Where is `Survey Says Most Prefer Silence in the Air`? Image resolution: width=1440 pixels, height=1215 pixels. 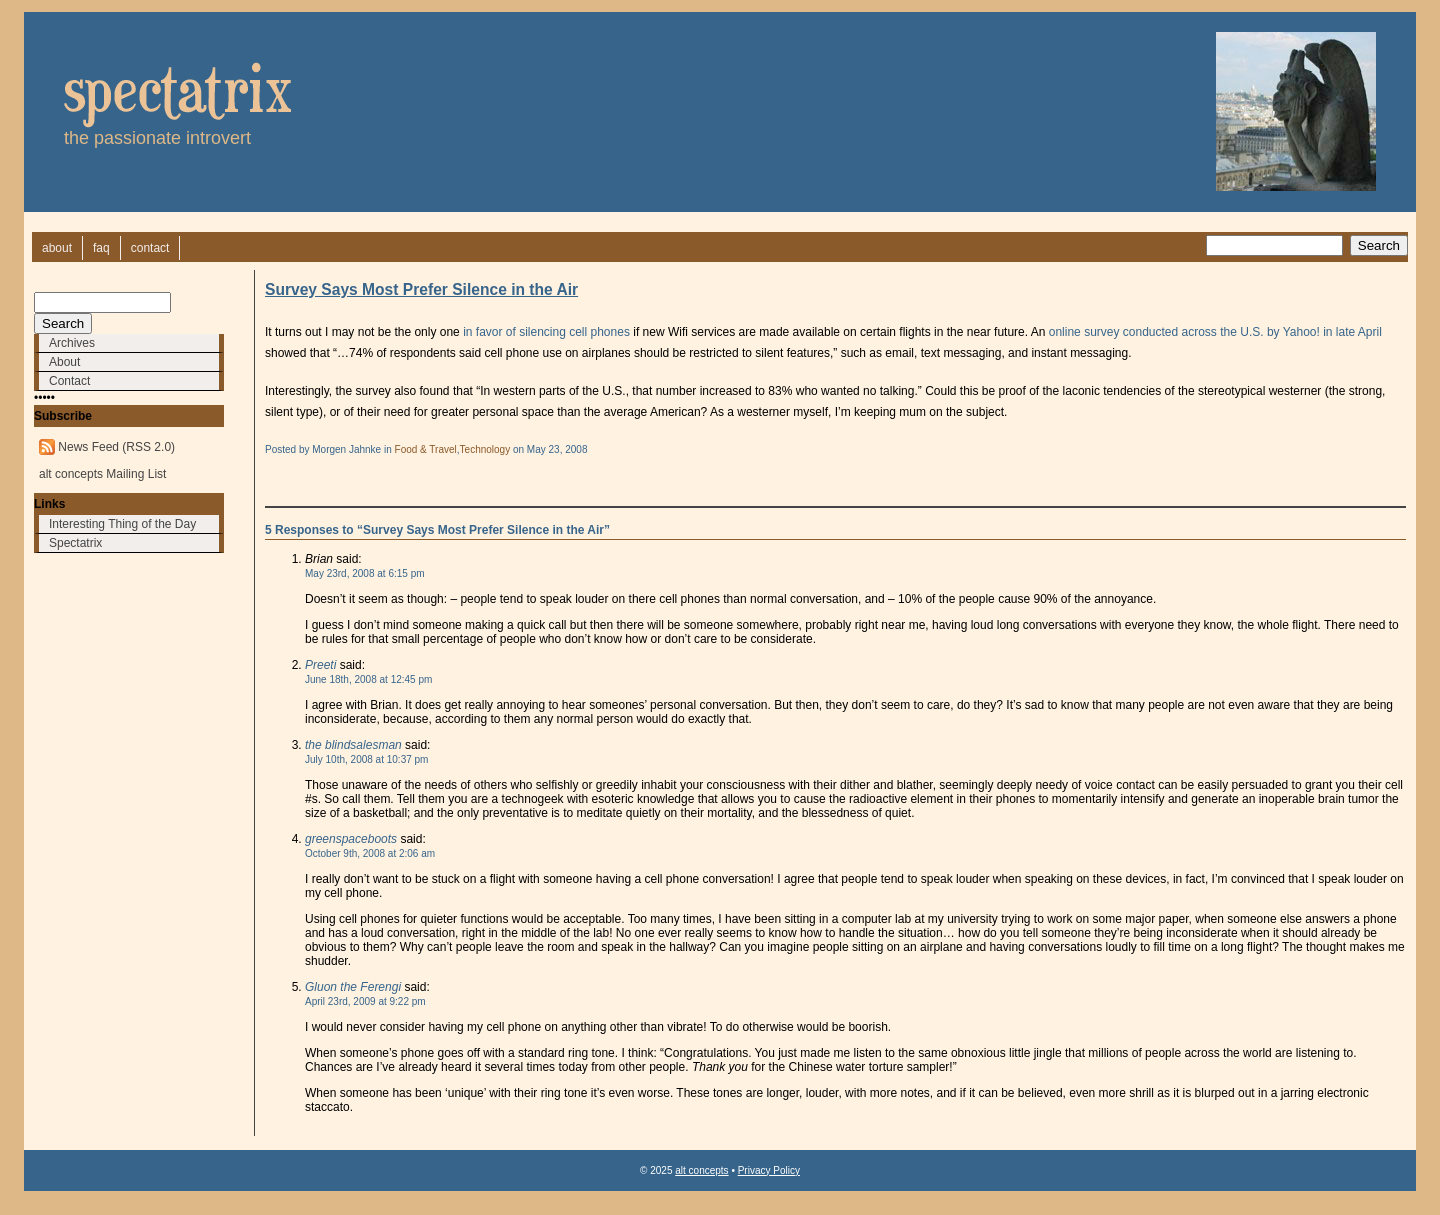
Survey Says Most Prefer Silence in the Air is located at coordinates (421, 289).